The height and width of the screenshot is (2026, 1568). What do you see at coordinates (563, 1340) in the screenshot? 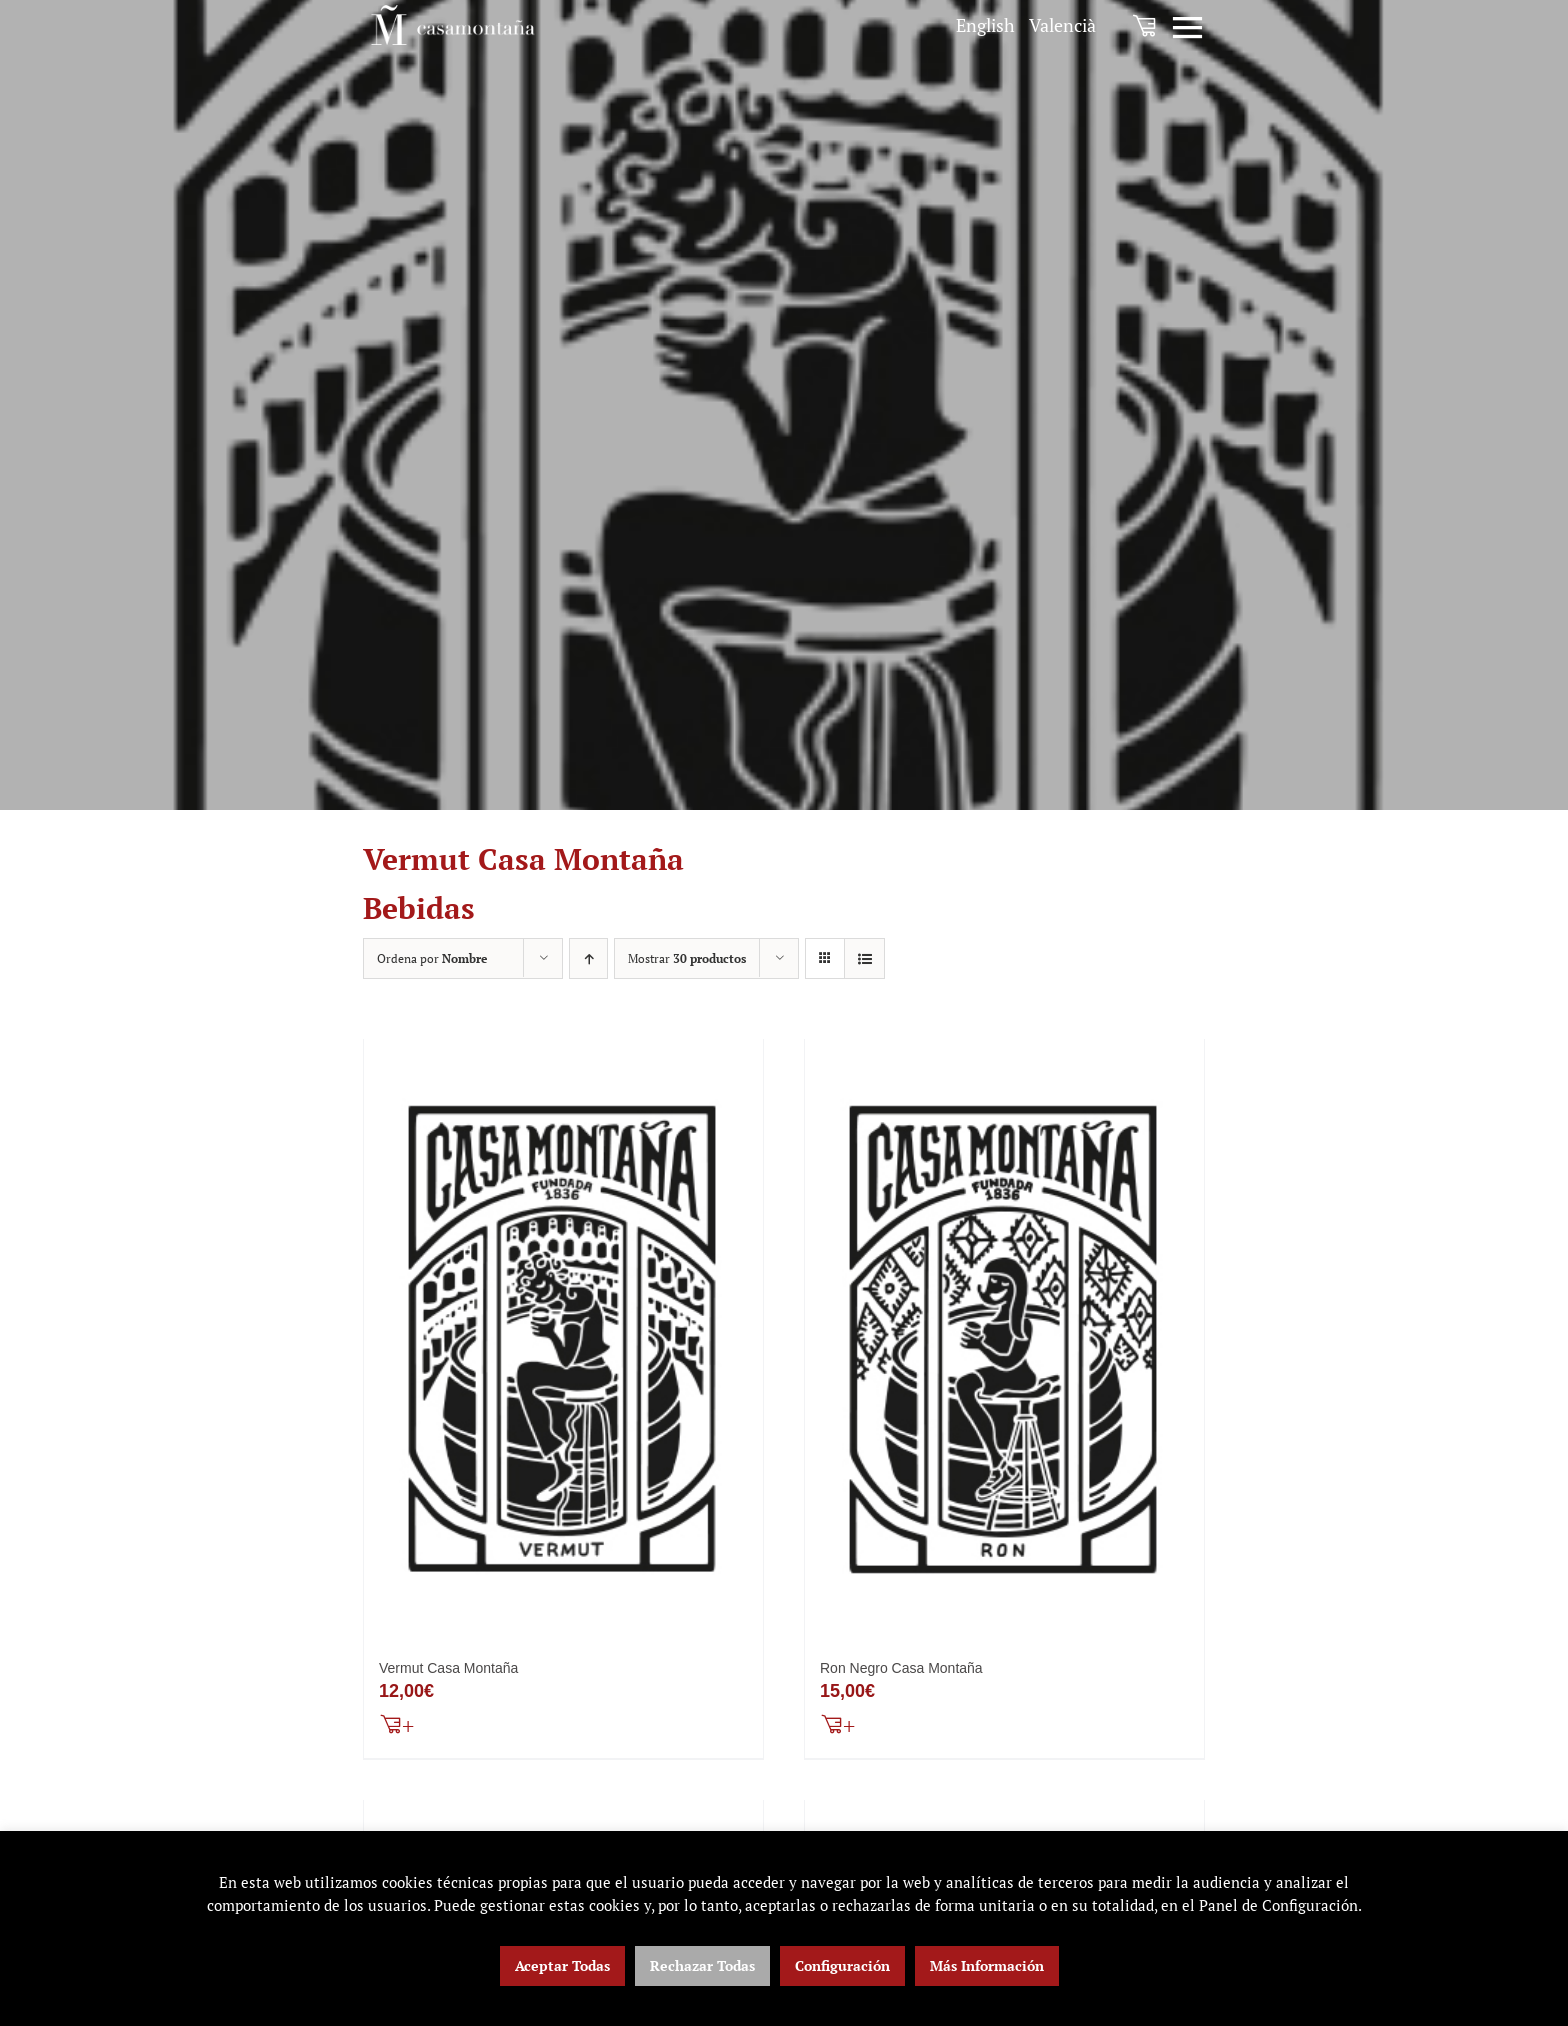
I see `[Vermut Casa Montaña]` at bounding box center [563, 1340].